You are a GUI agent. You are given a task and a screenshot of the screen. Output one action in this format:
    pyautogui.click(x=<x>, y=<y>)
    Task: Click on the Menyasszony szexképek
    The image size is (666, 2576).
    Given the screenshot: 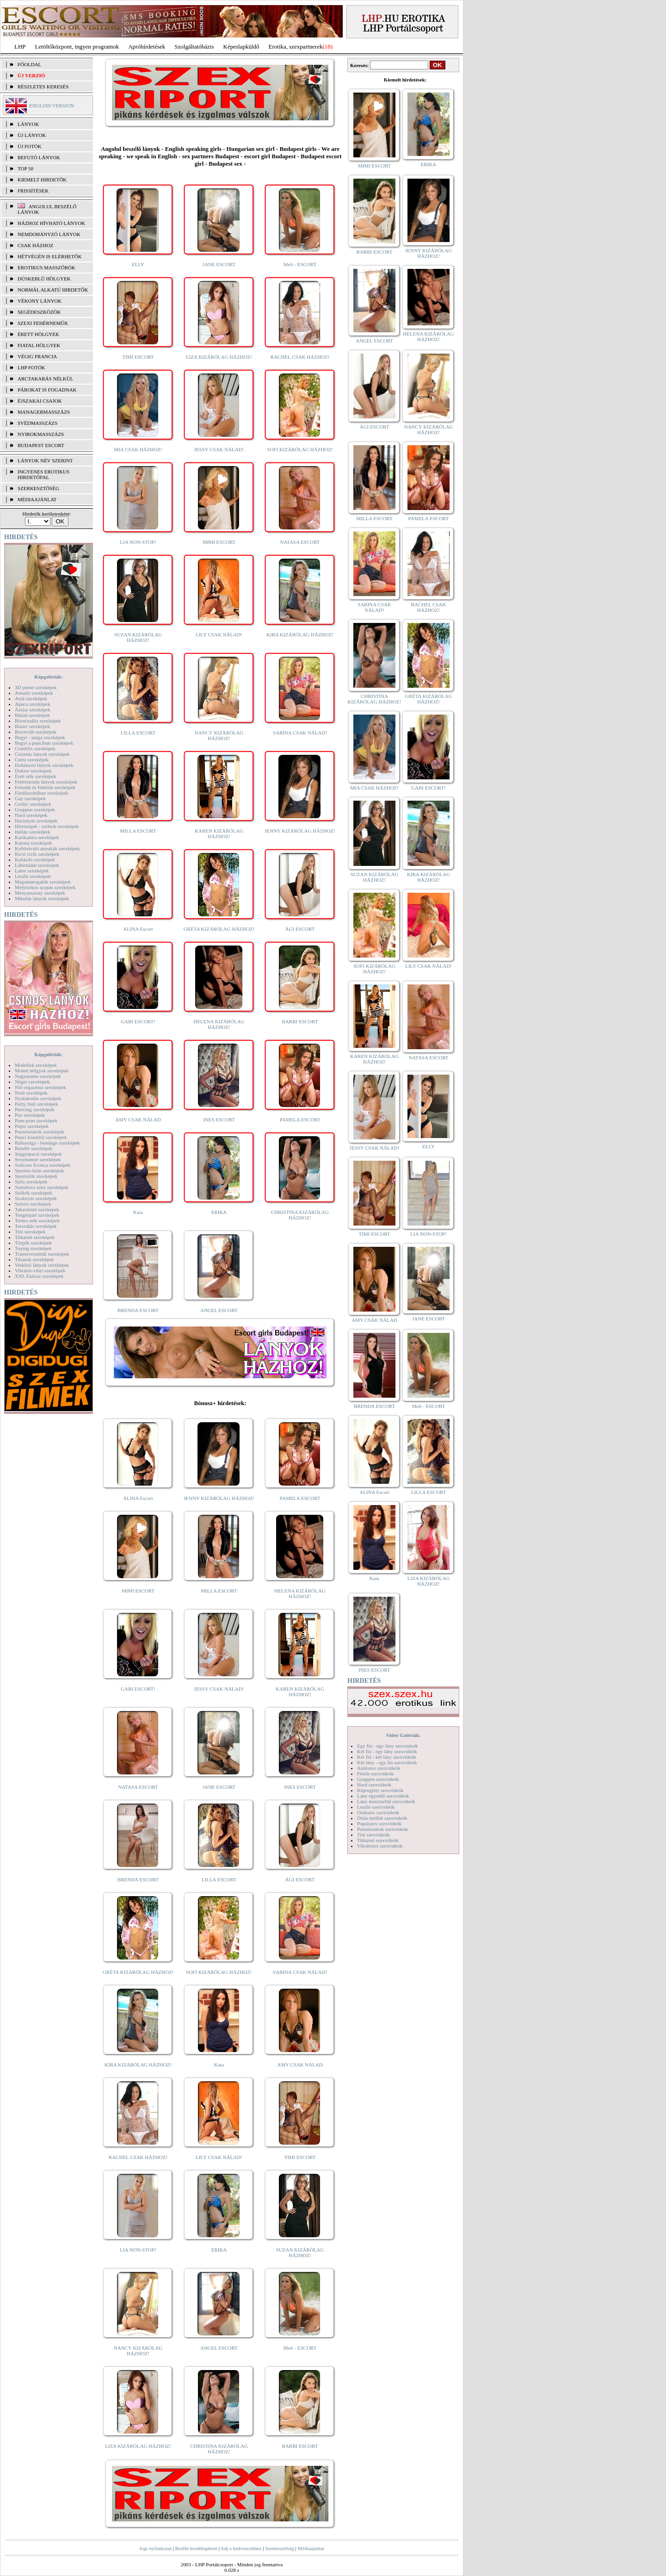 What is the action you would take?
    pyautogui.click(x=40, y=893)
    